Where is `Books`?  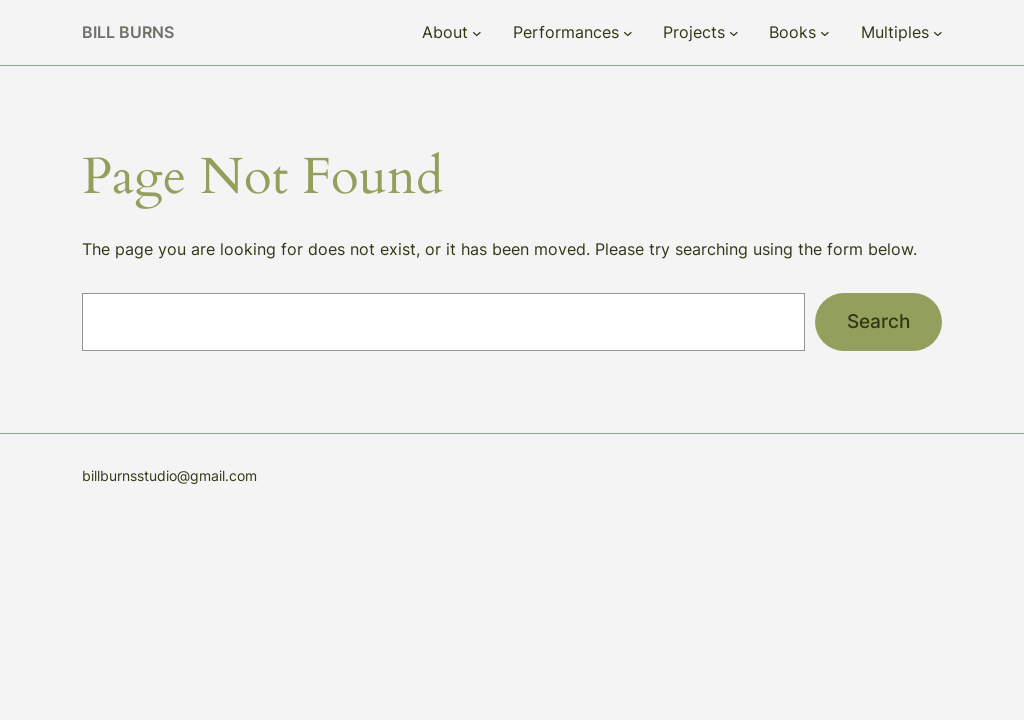
Books is located at coordinates (792, 32).